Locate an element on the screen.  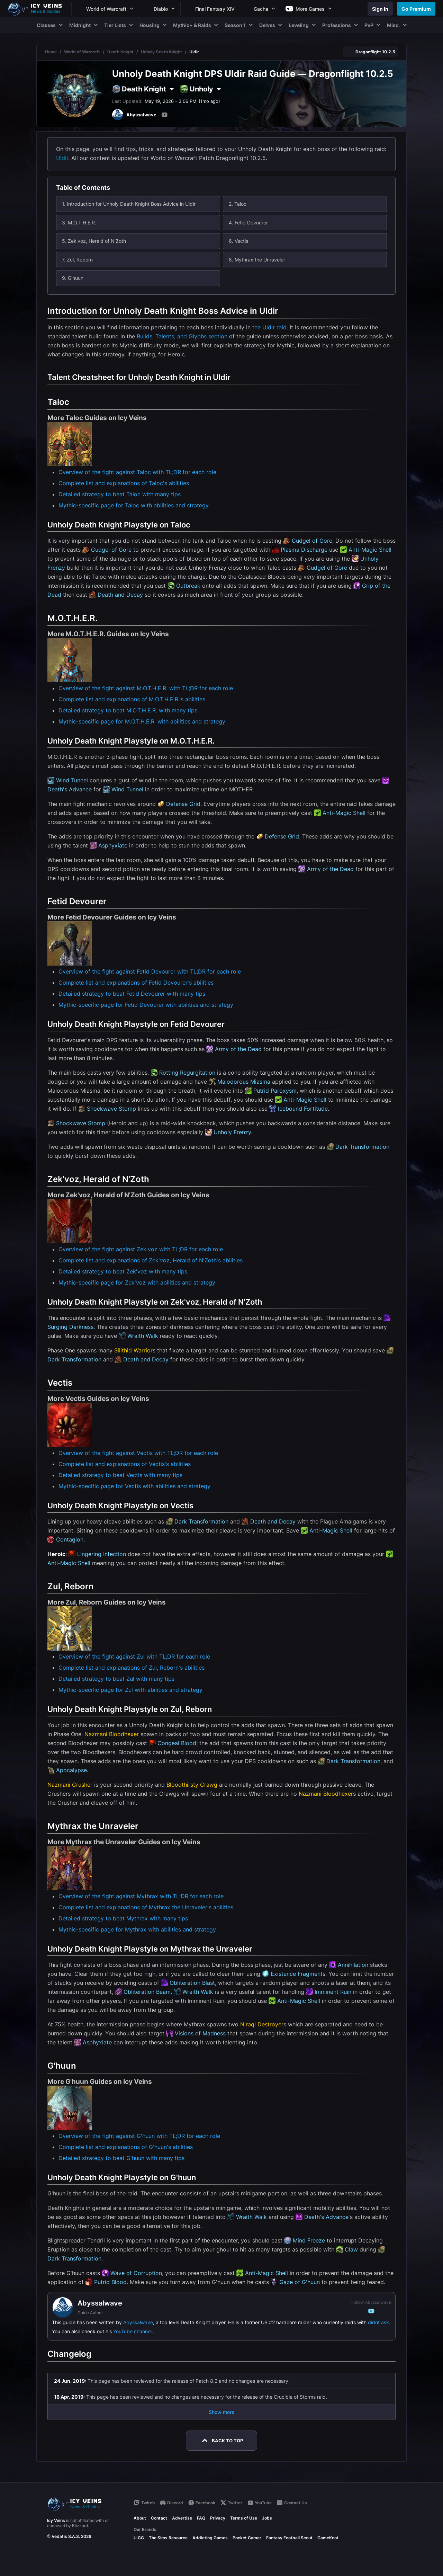
Icy Veins is located at coordinates (56, 2520).